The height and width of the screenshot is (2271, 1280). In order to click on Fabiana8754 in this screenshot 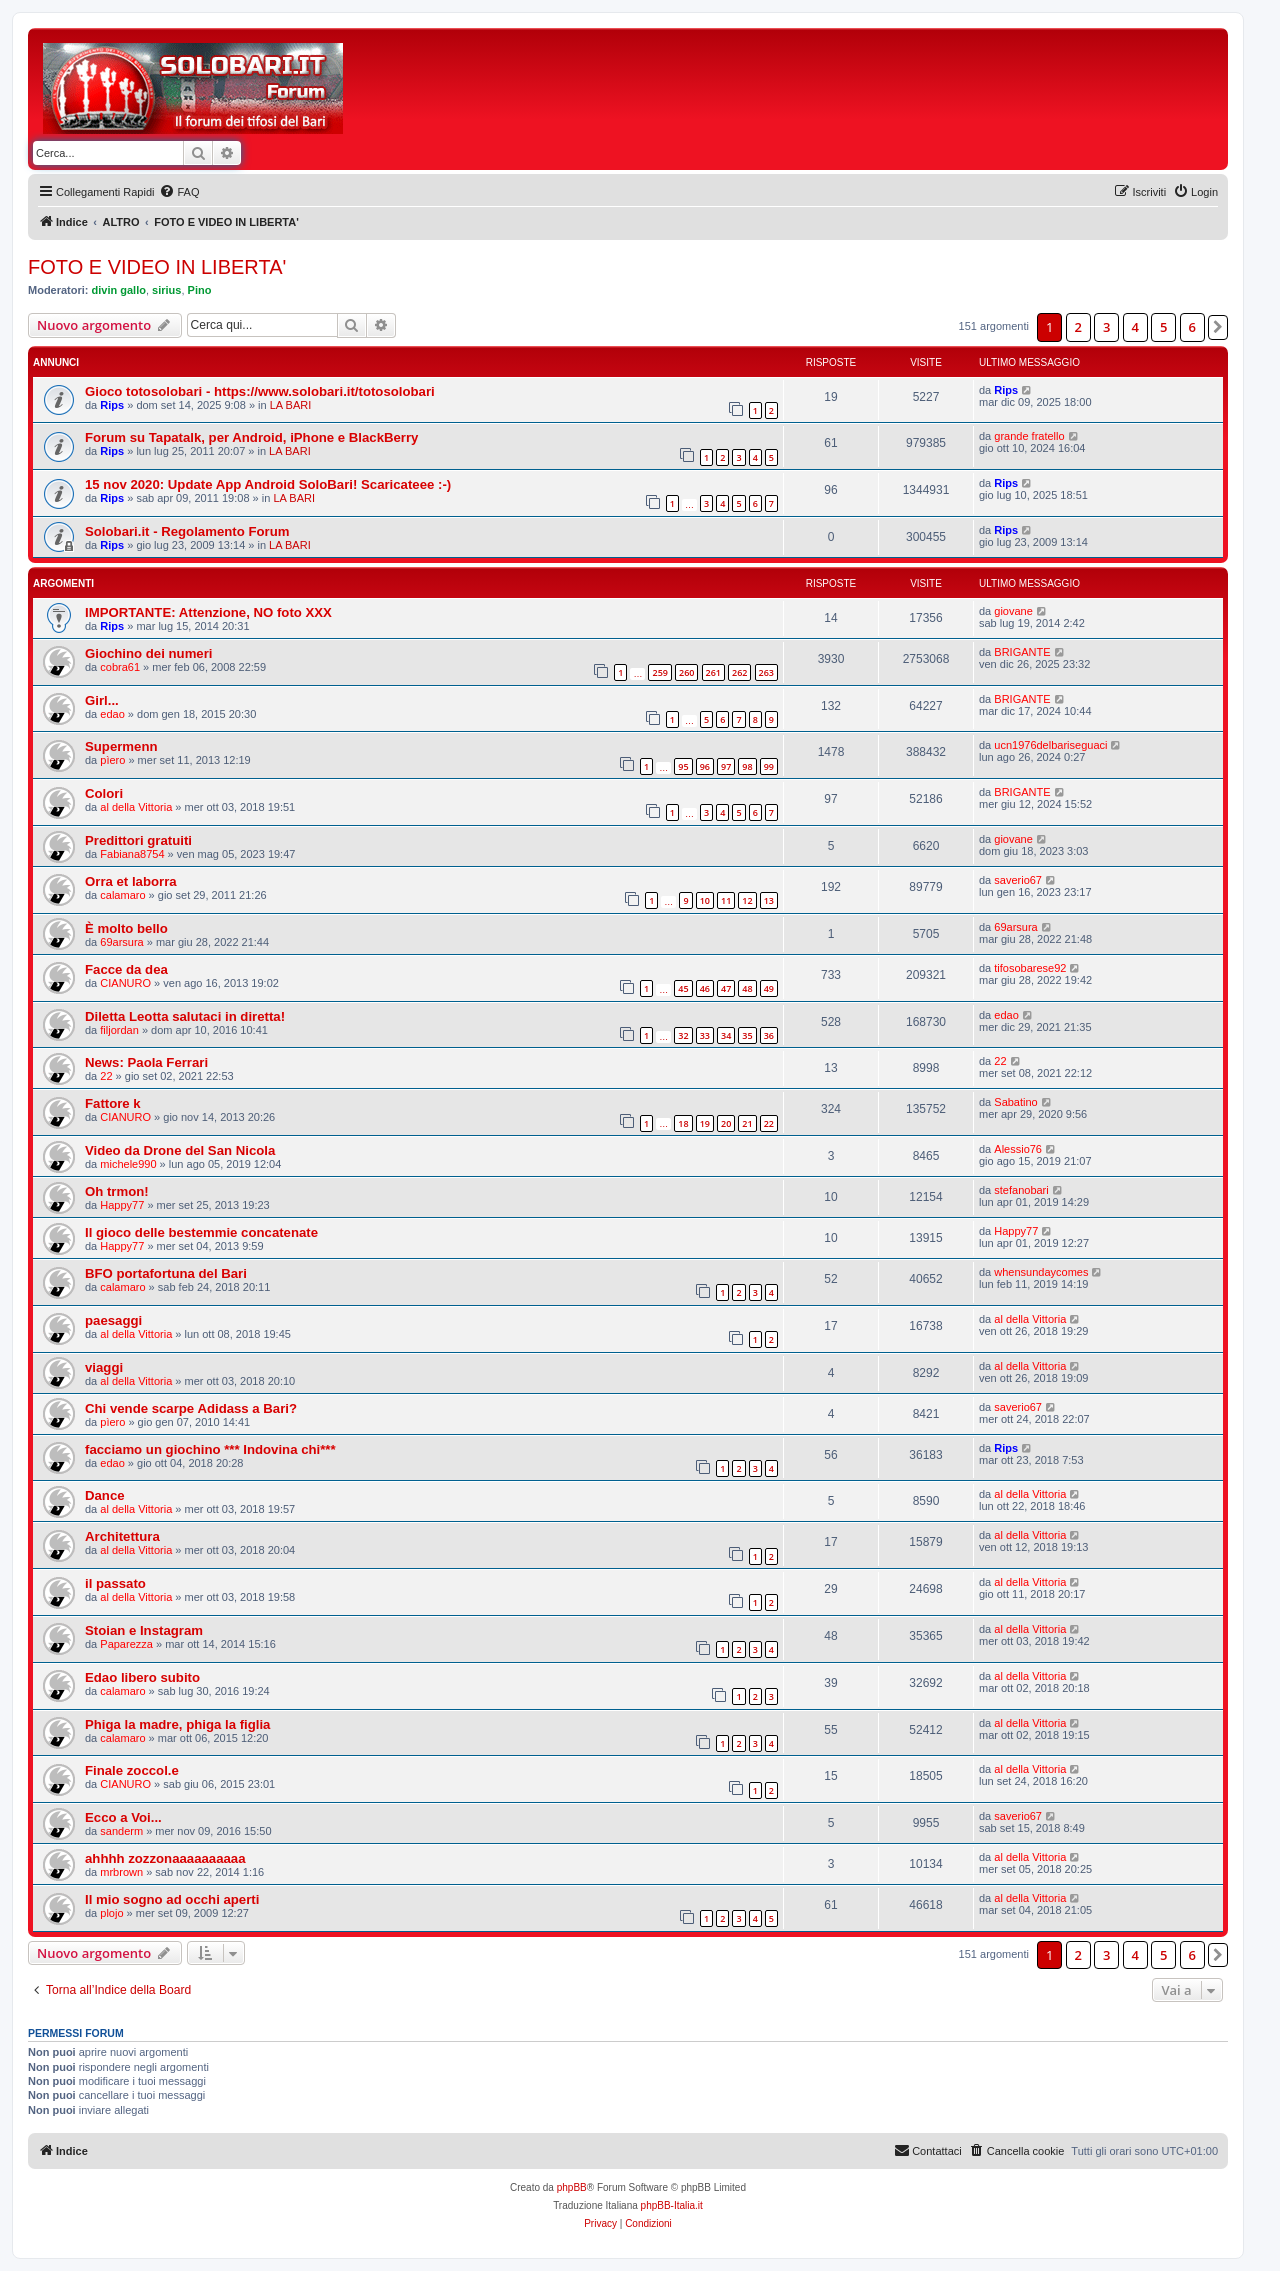, I will do `click(132, 854)`.